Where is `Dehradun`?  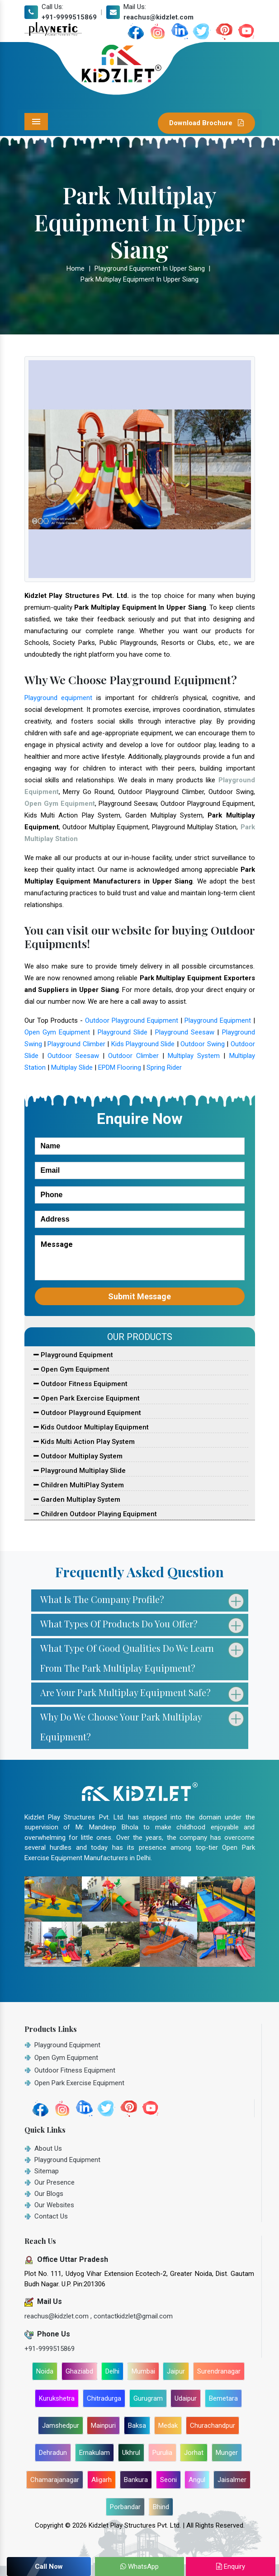
Dehradun is located at coordinates (53, 2453).